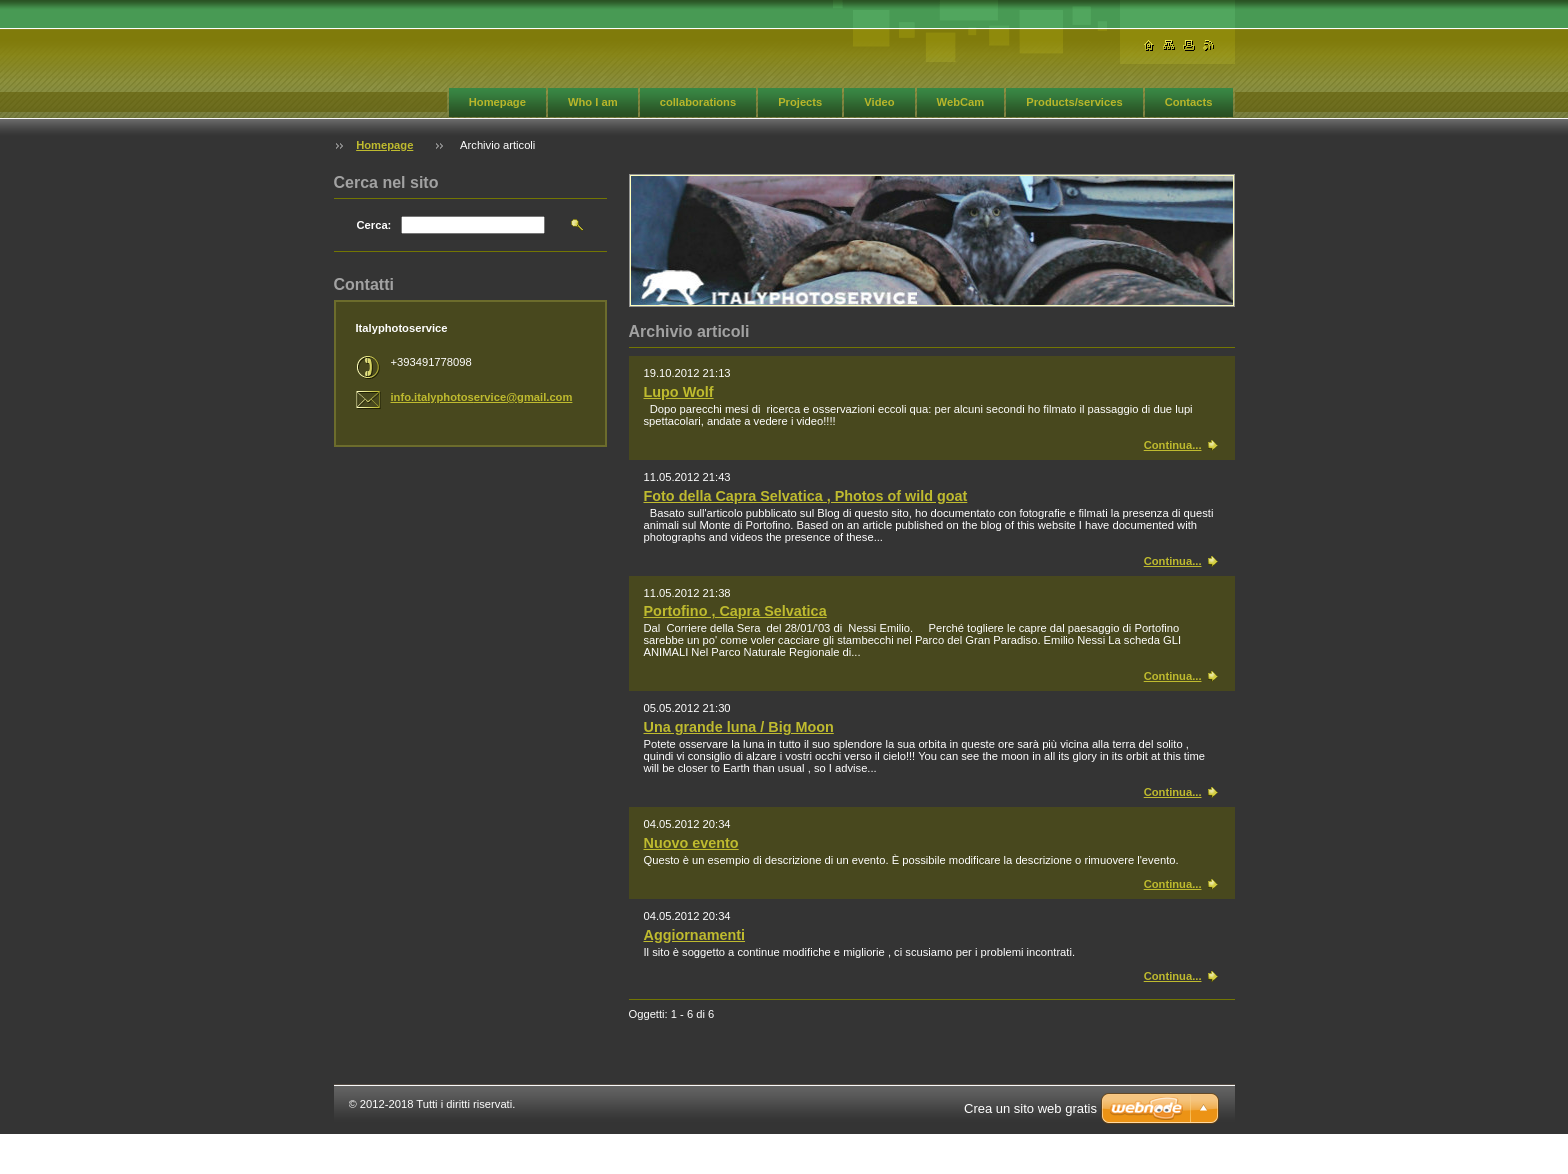 The height and width of the screenshot is (1174, 1568). I want to click on Continua..., so click(1173, 445).